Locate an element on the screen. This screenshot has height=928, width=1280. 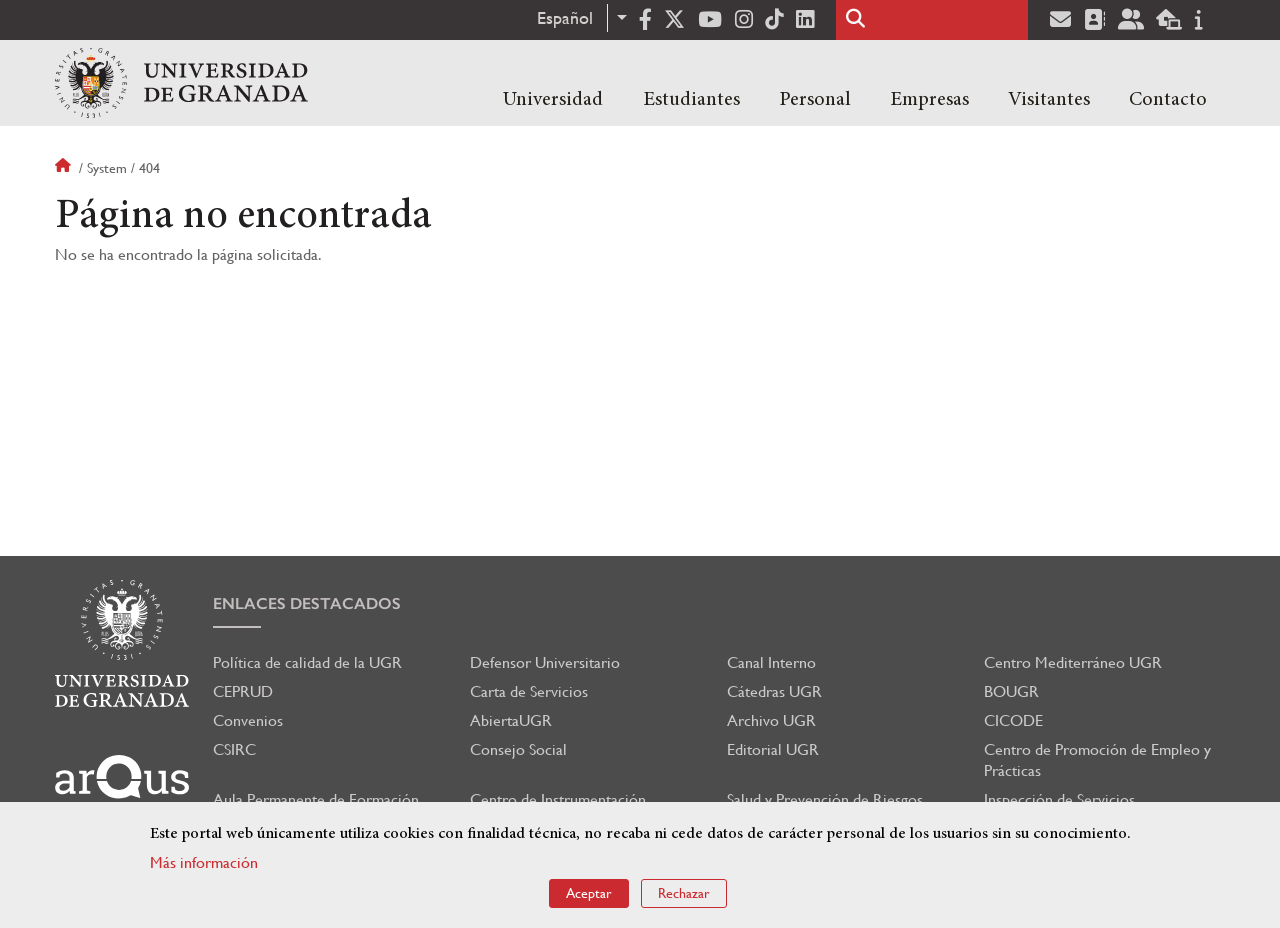
CEPRUD is located at coordinates (243, 691).